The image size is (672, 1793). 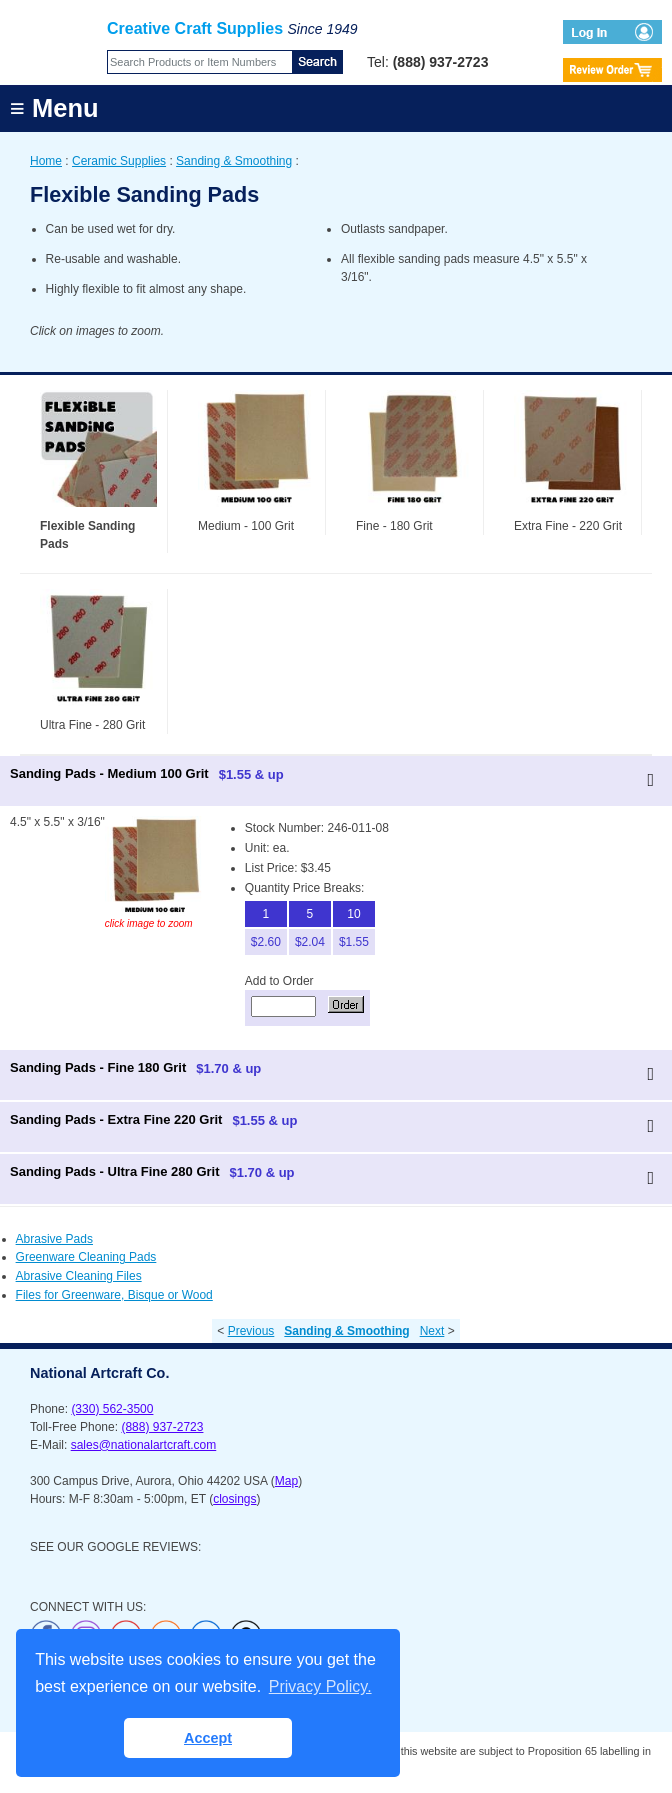 What do you see at coordinates (208, 1738) in the screenshot?
I see `Accept [button]` at bounding box center [208, 1738].